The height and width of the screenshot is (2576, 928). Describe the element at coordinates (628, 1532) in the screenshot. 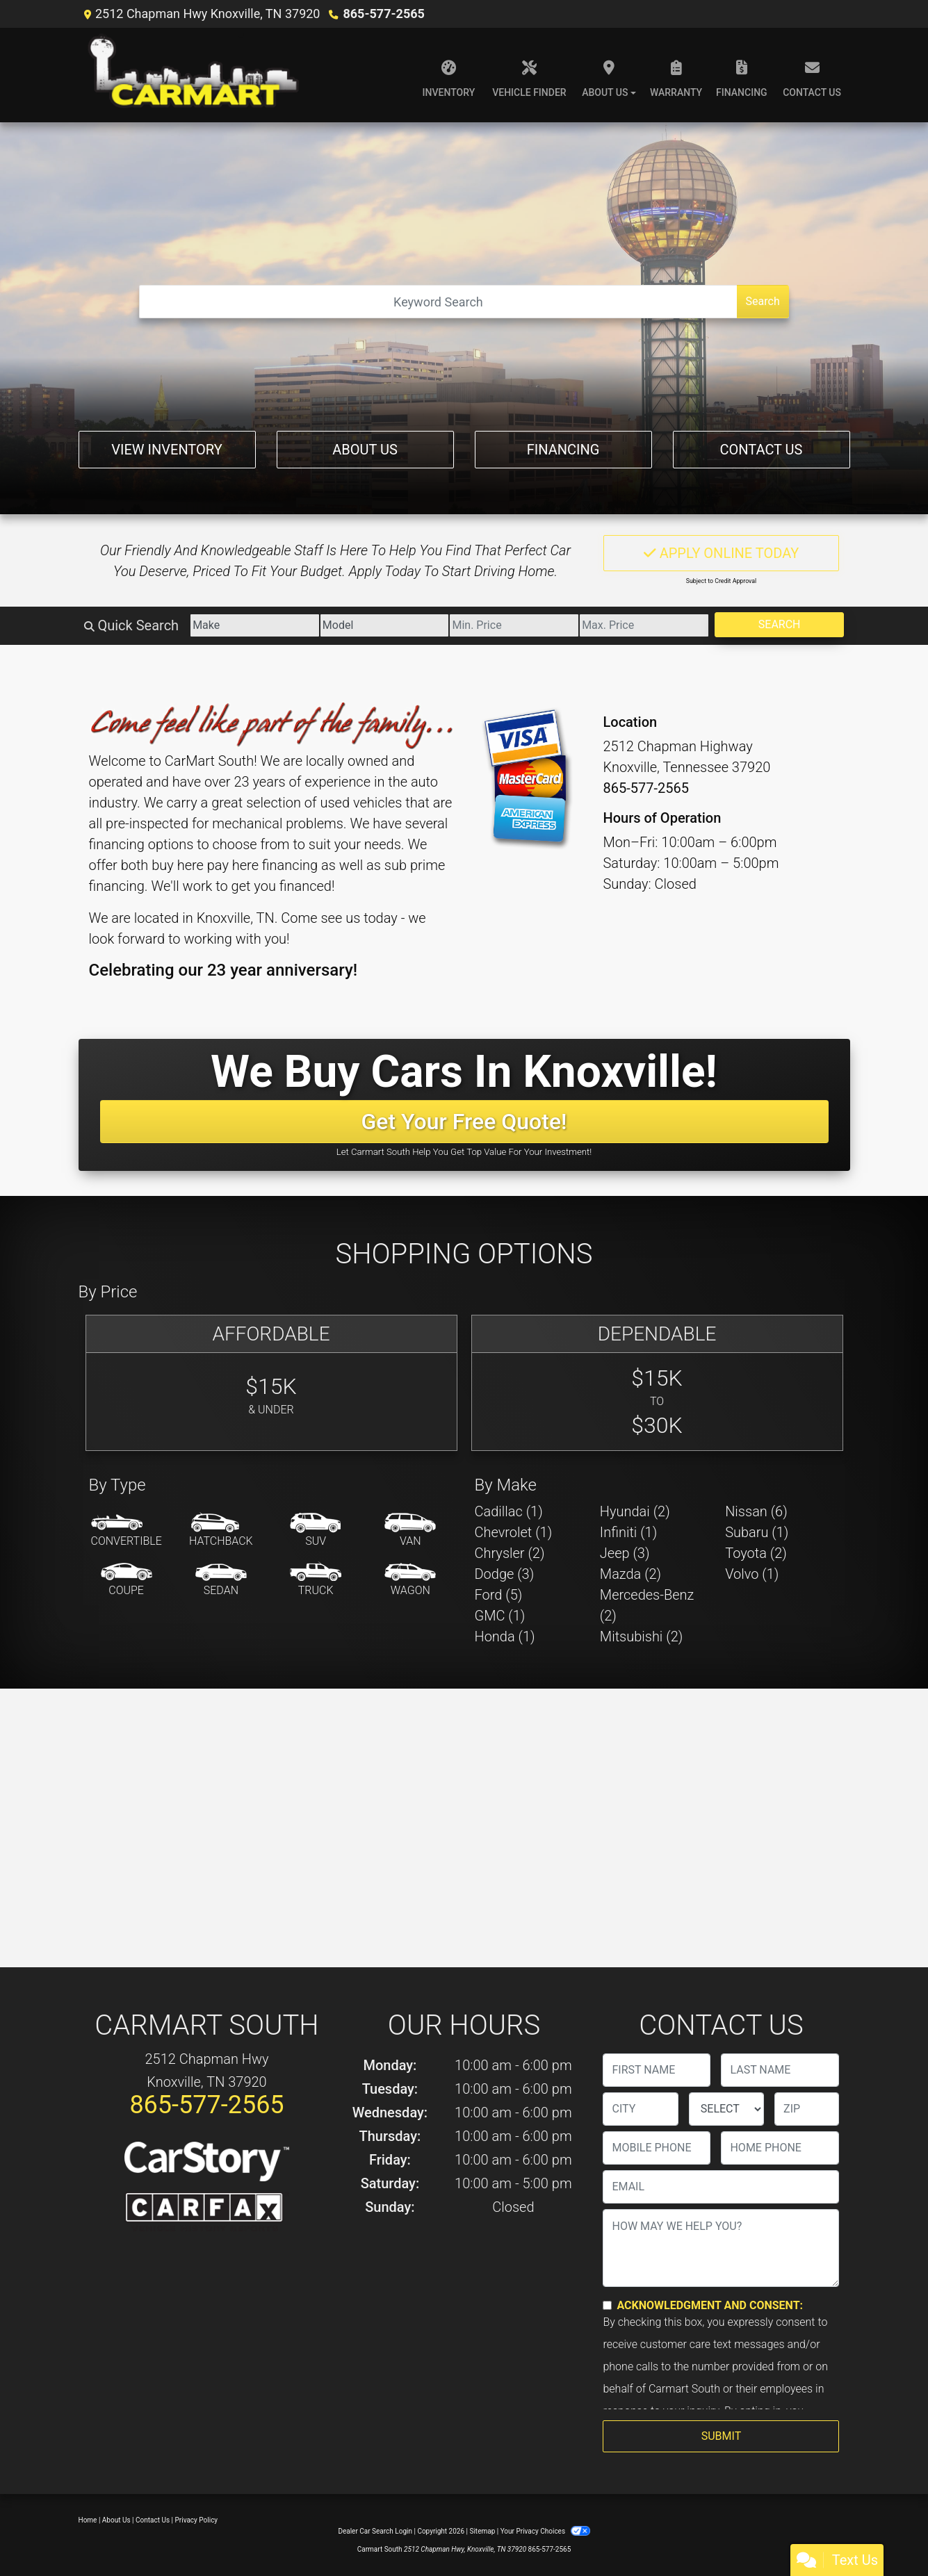

I see `Infiniti (1) [Infinitis for sale in Knoxville, TN]` at that location.